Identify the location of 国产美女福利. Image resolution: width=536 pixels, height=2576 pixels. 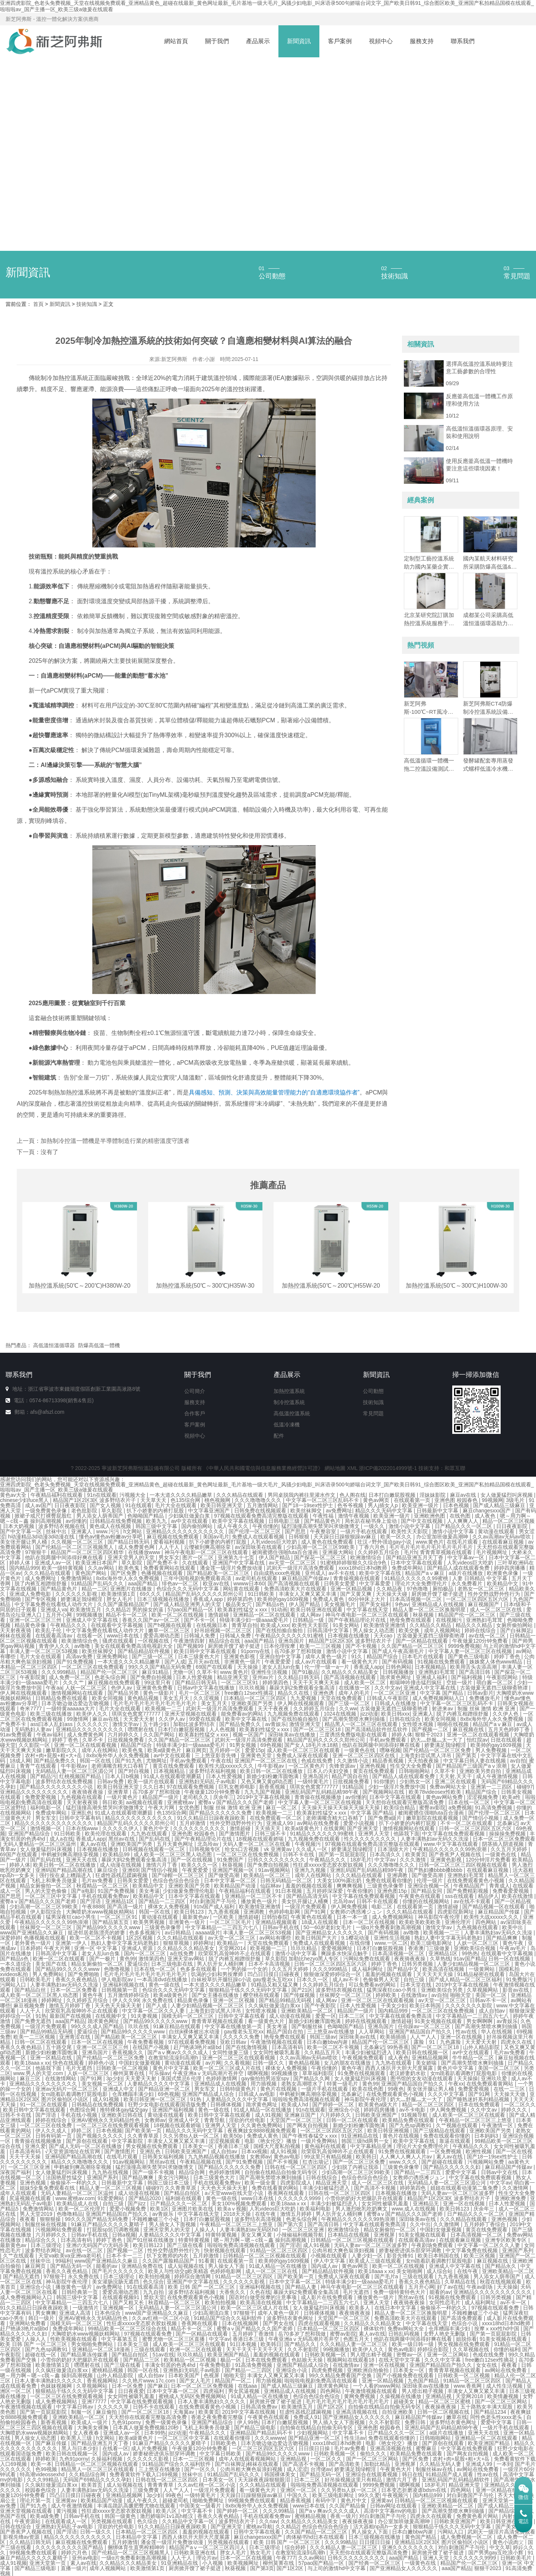
(376, 1604).